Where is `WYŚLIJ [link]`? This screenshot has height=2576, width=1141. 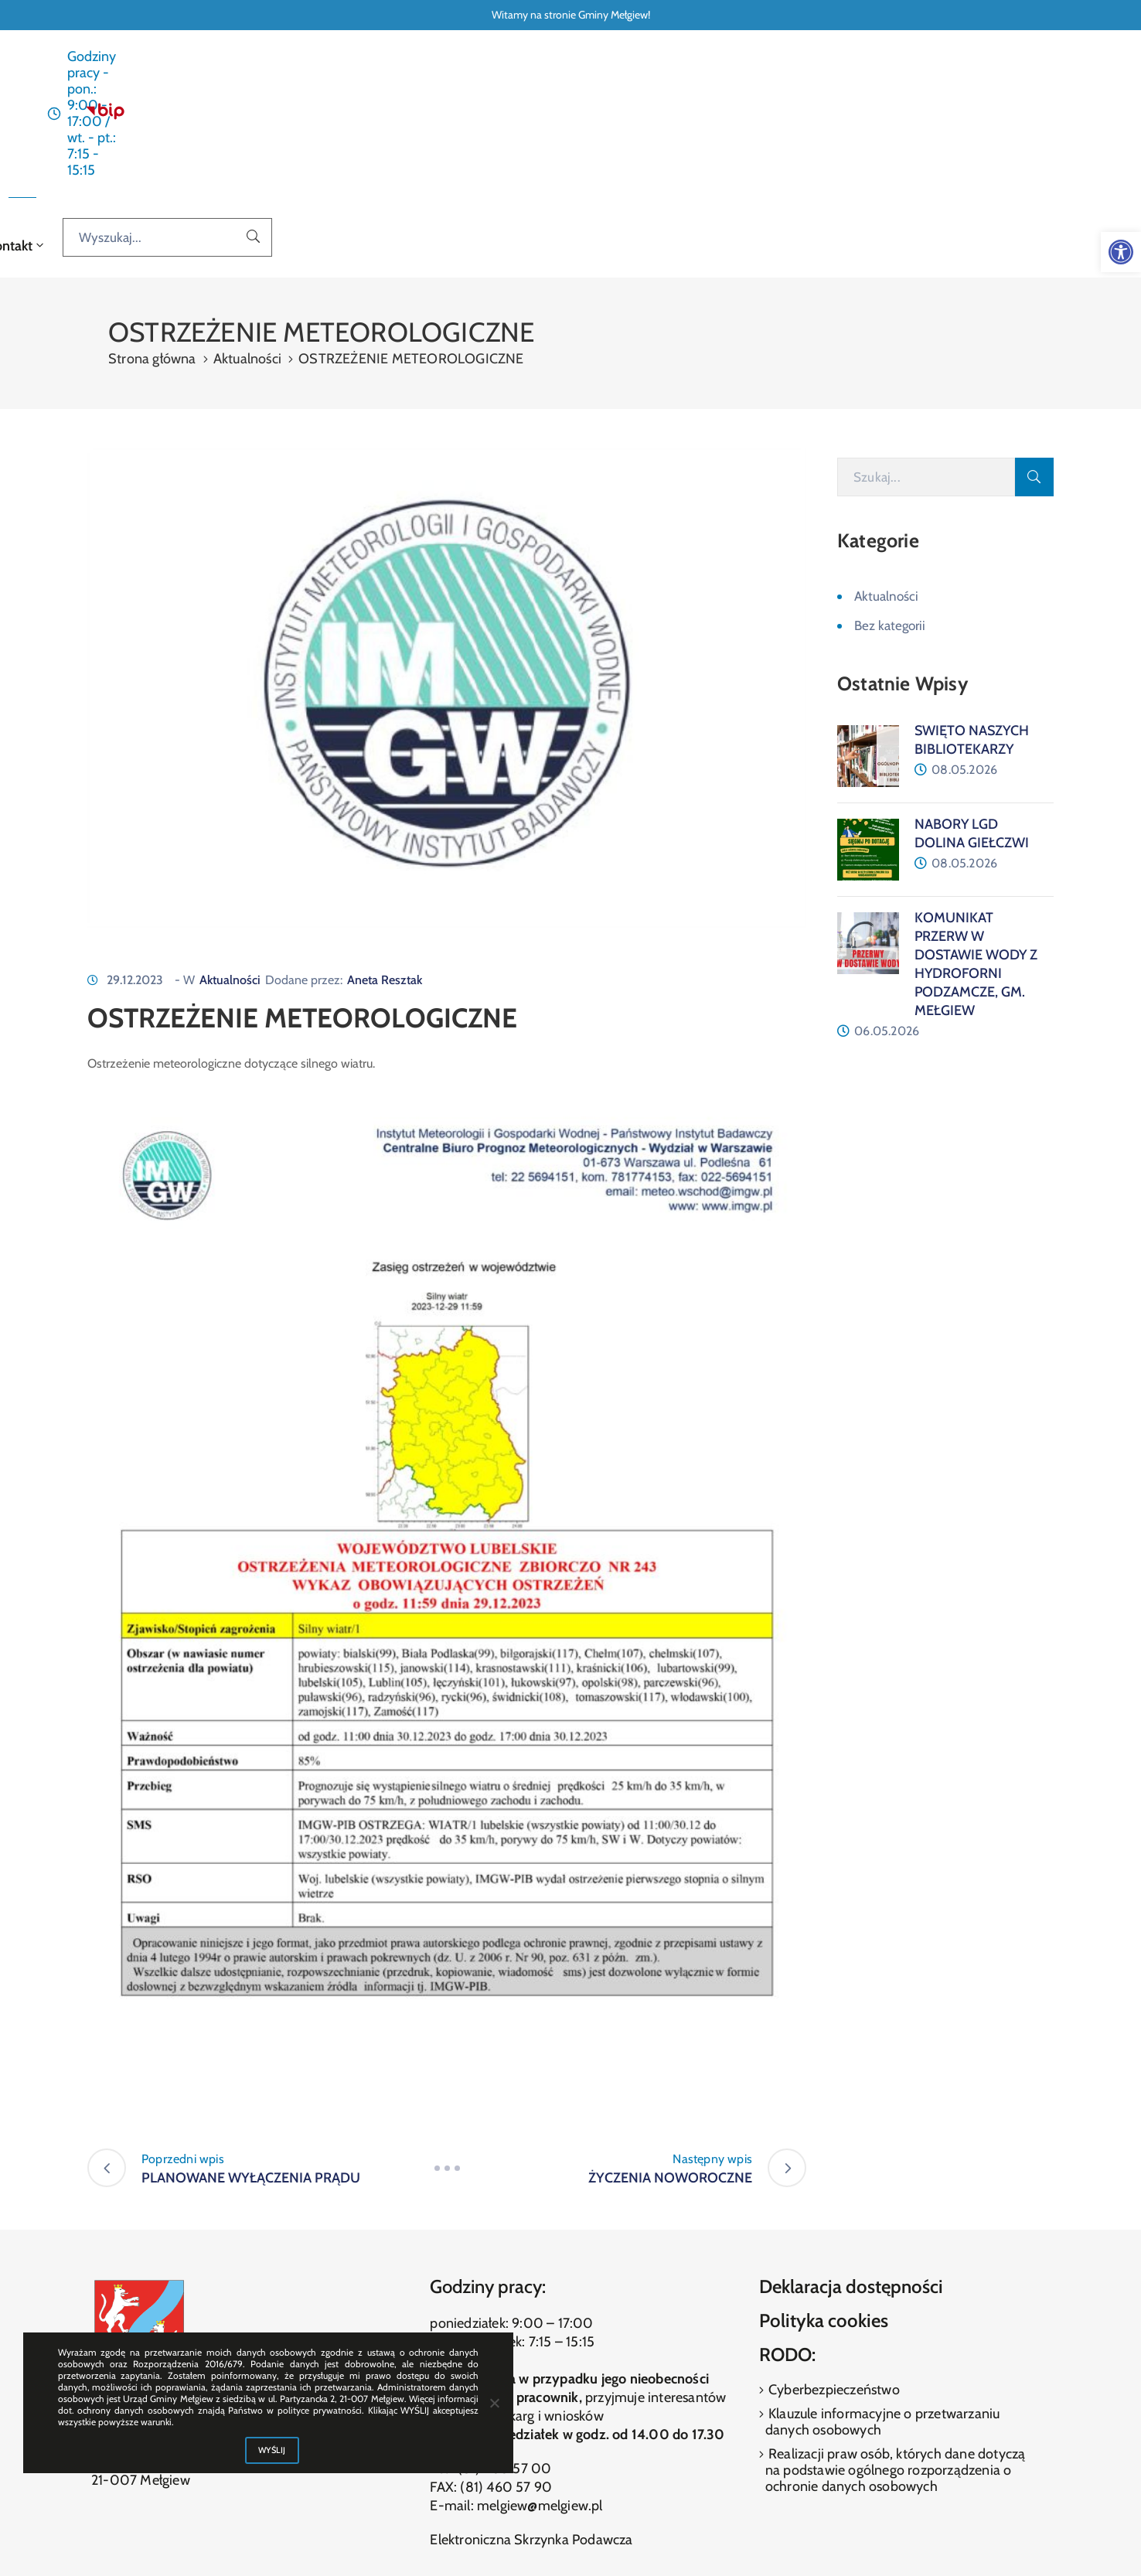 WYŚLIJ [link] is located at coordinates (272, 2450).